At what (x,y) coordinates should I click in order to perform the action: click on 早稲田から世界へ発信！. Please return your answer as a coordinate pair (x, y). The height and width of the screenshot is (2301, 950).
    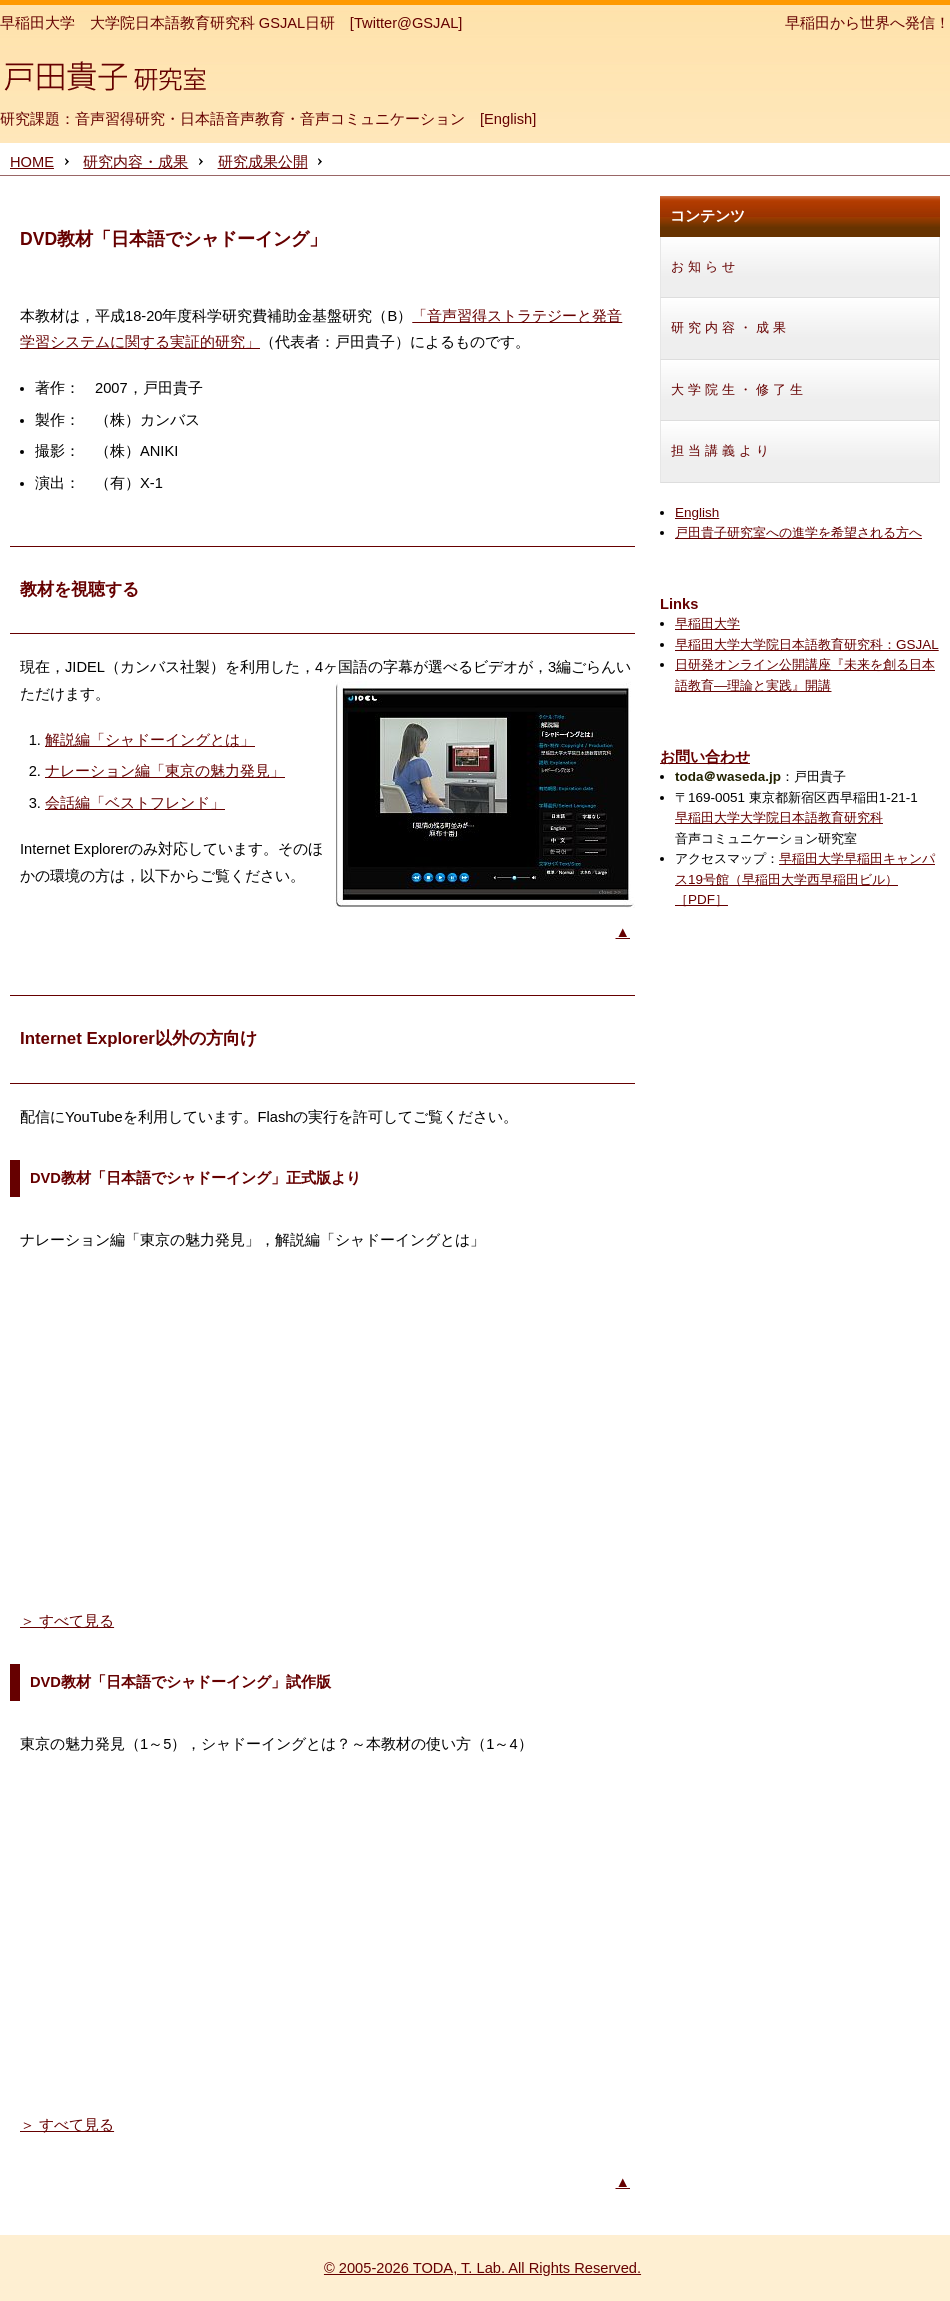
    Looking at the image, I should click on (867, 23).